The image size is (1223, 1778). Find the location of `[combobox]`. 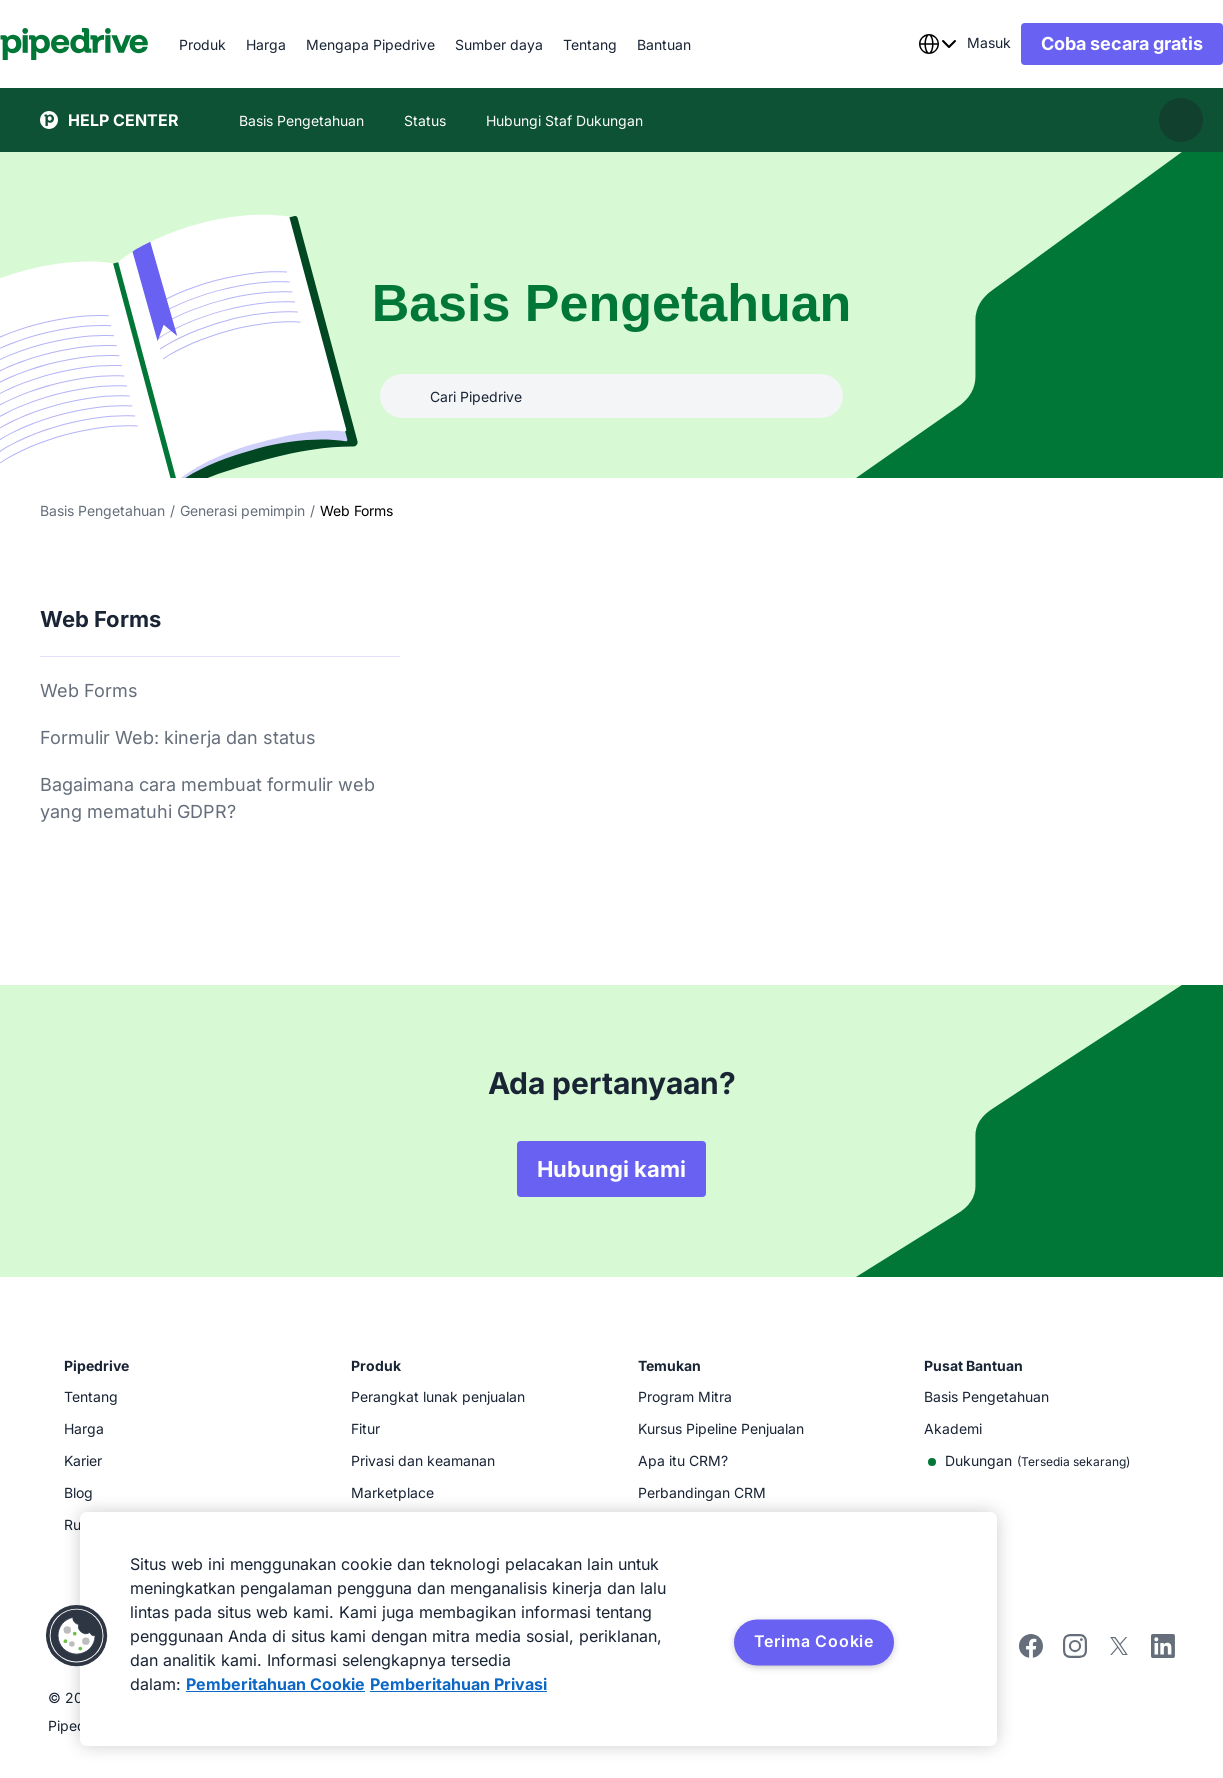

[combobox] is located at coordinates (897, 44).